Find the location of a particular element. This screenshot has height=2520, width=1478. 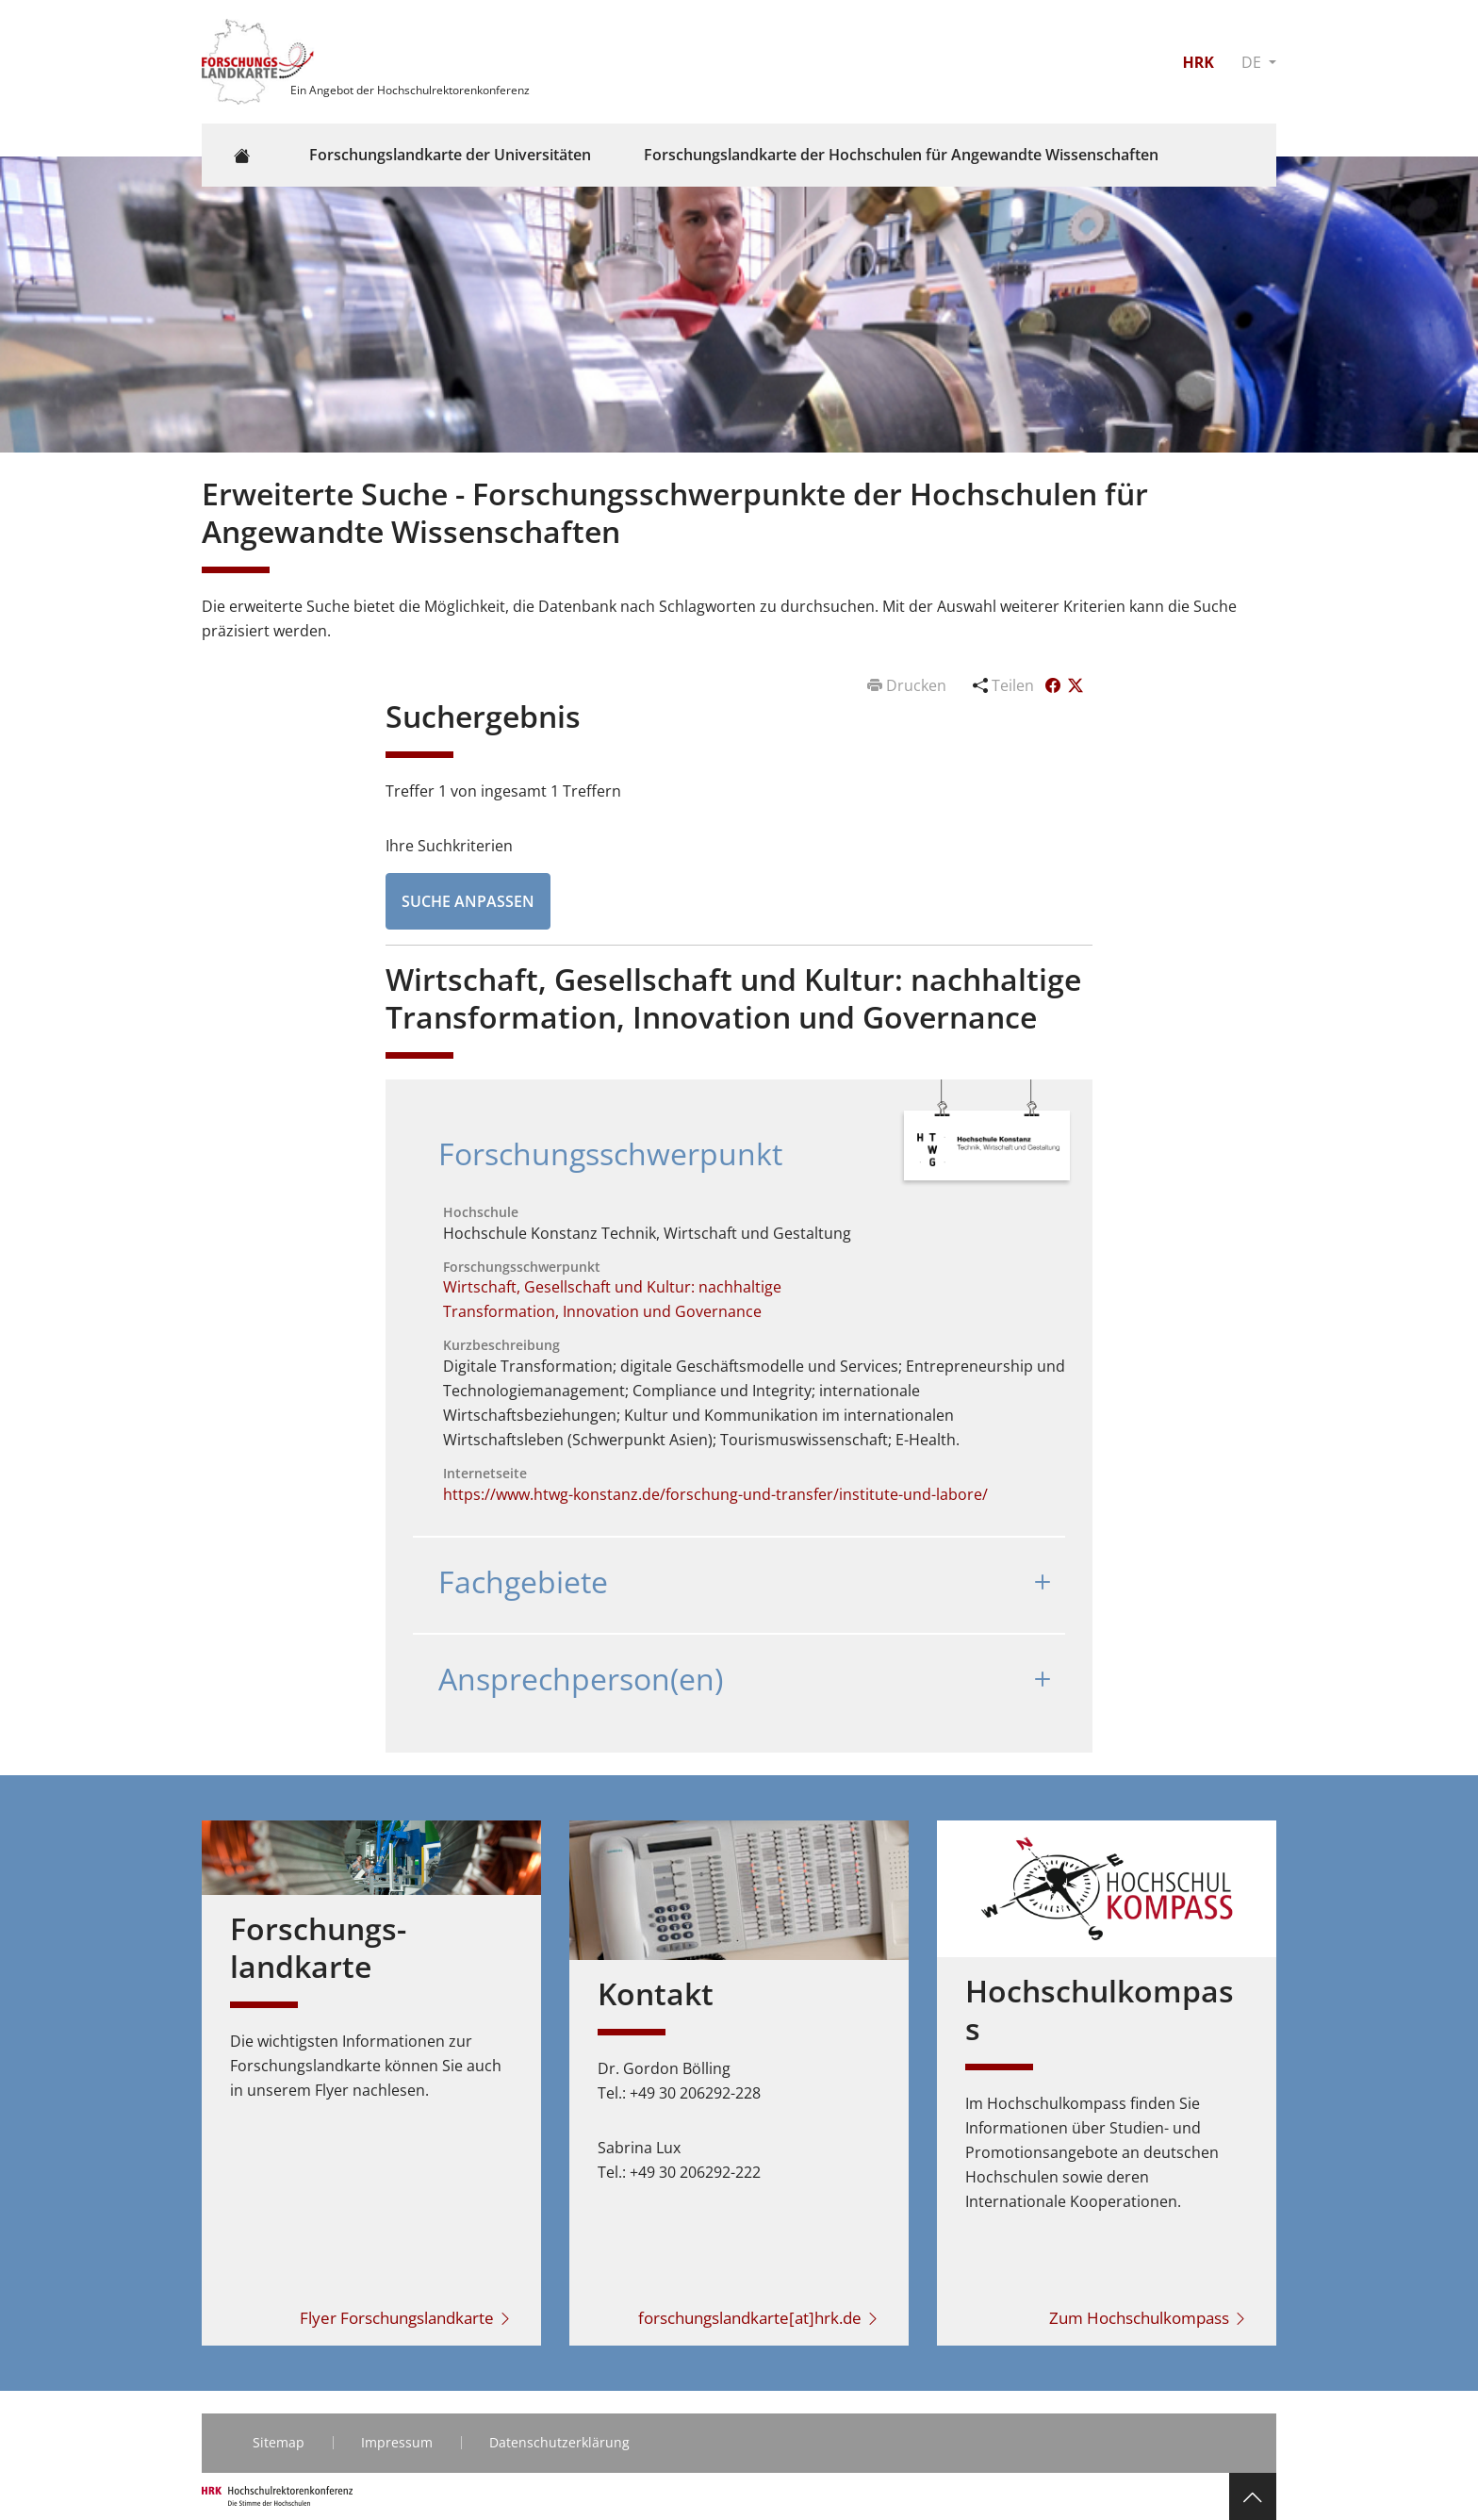

Datenschutzerklärung is located at coordinates (559, 2442).